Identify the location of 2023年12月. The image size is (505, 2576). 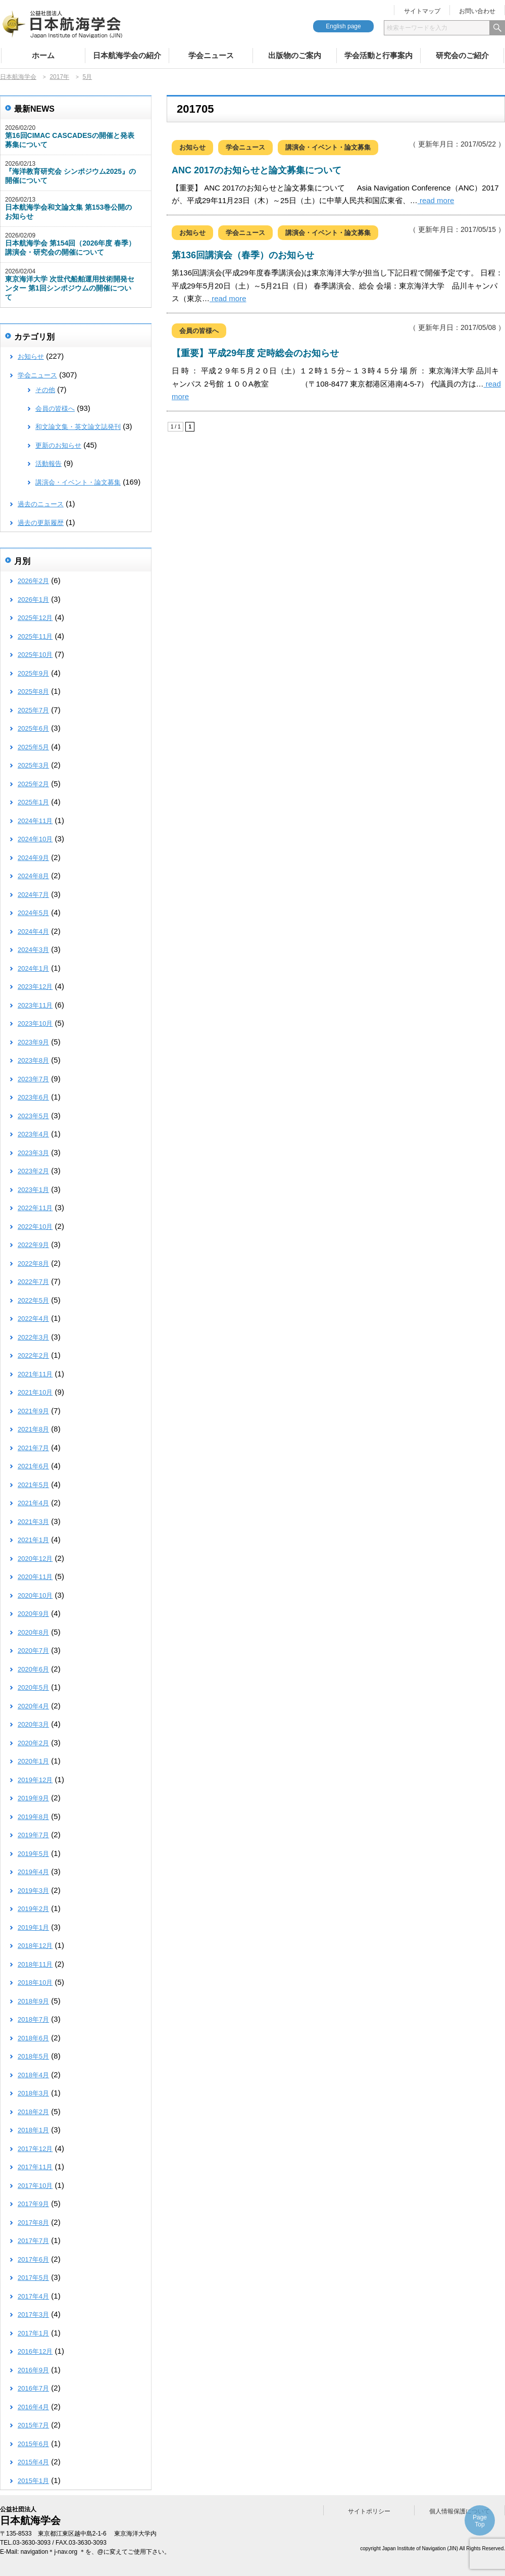
(35, 986).